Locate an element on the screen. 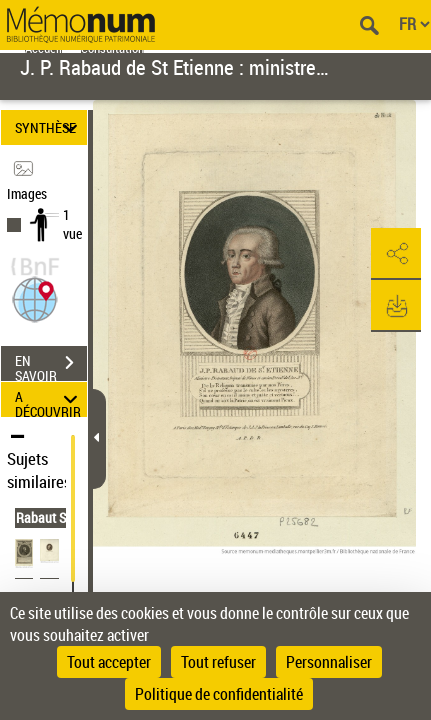  Tout refuser [Cookies : Tout refuser] is located at coordinates (218, 662).